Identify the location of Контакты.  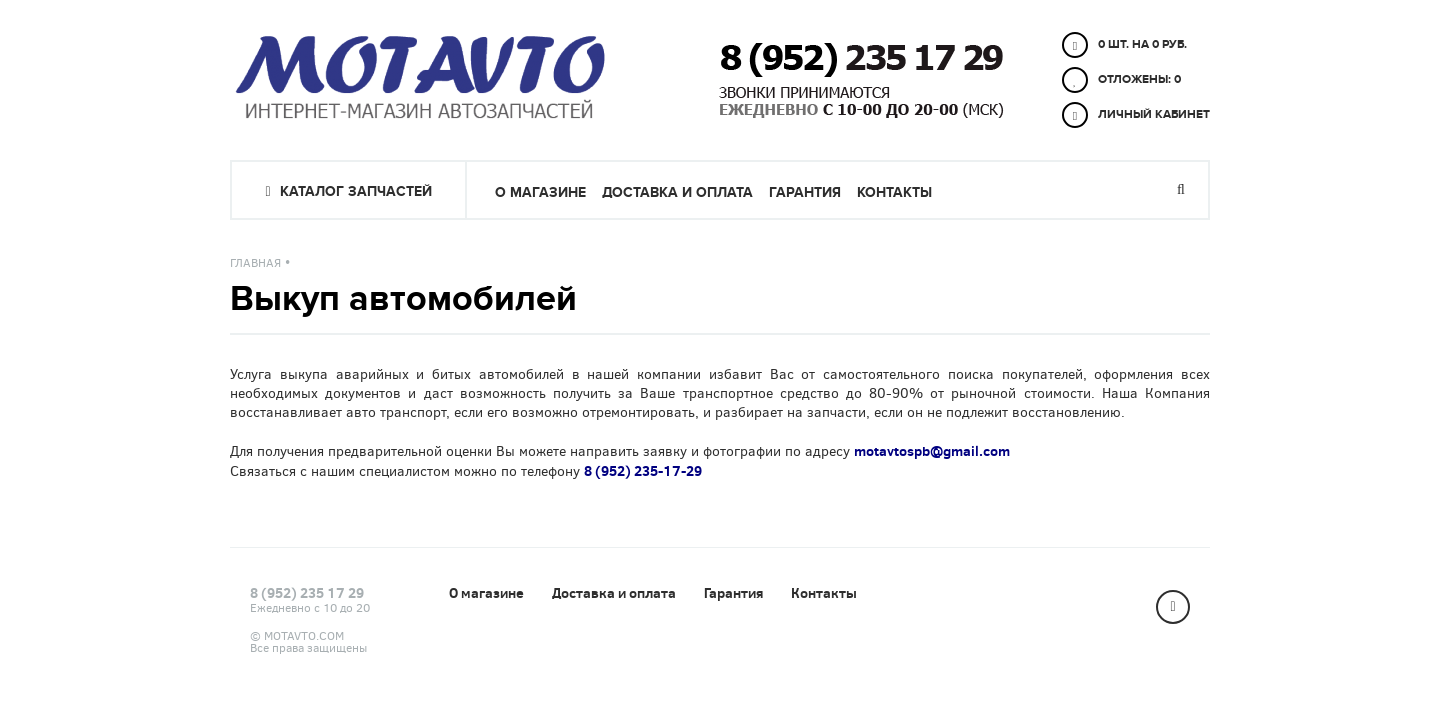
(894, 192).